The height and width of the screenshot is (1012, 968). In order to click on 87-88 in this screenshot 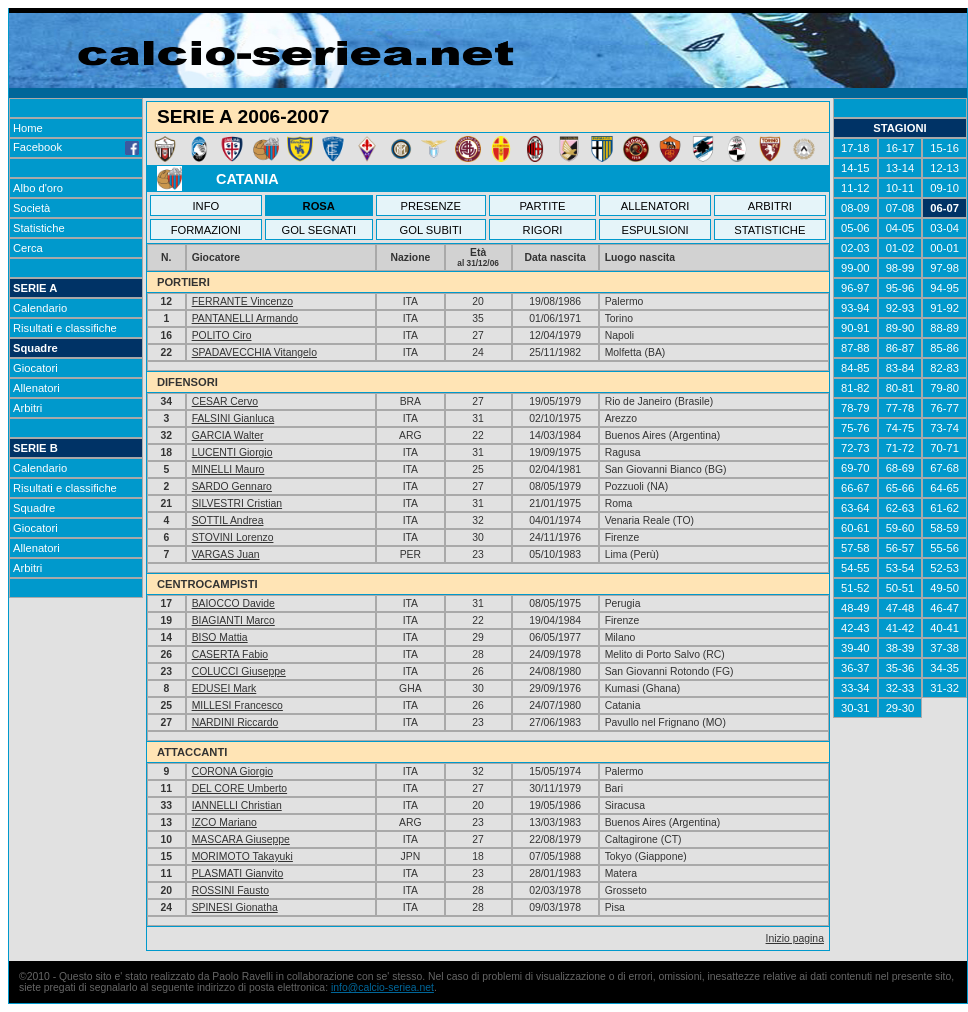, I will do `click(855, 348)`.